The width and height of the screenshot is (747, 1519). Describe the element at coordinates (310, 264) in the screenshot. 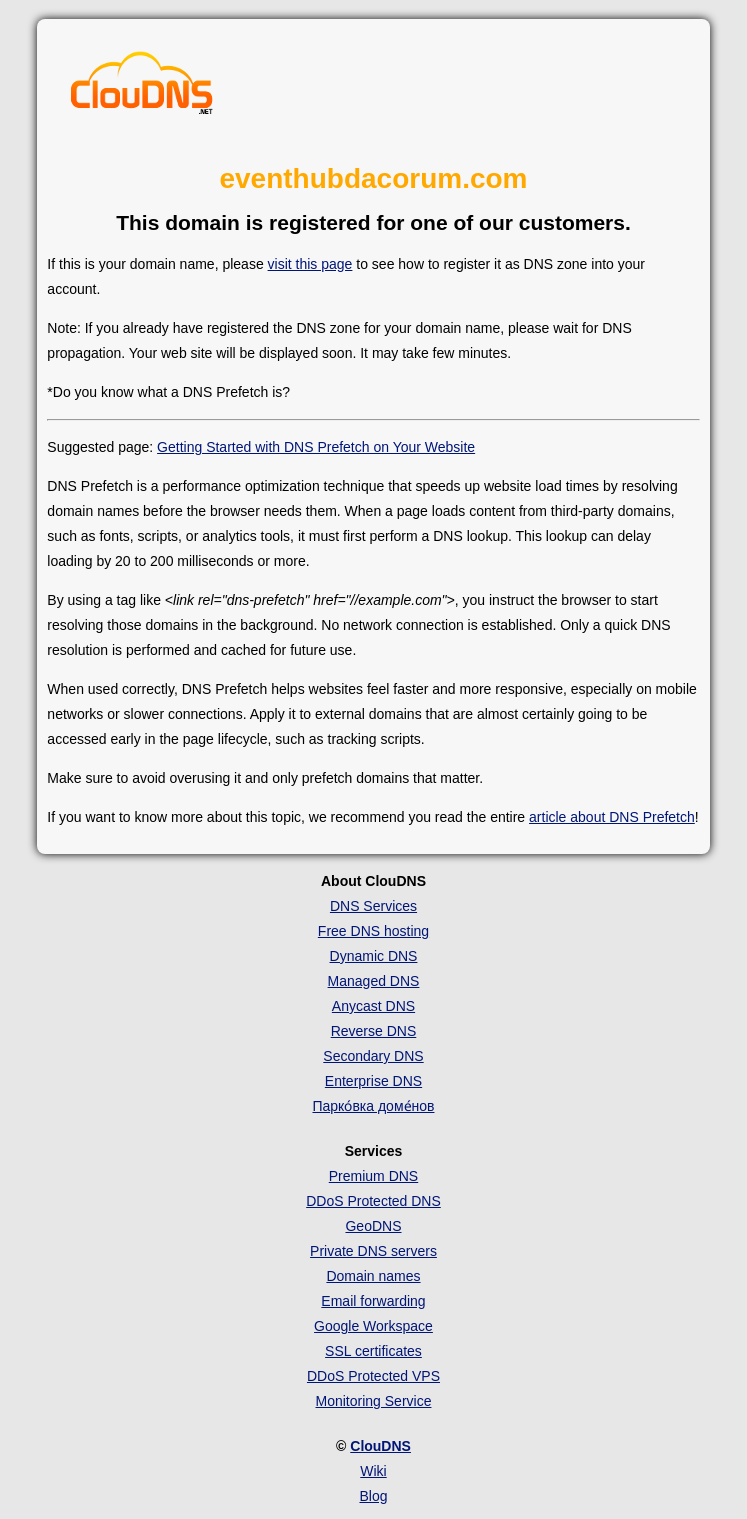

I see `visit this page` at that location.